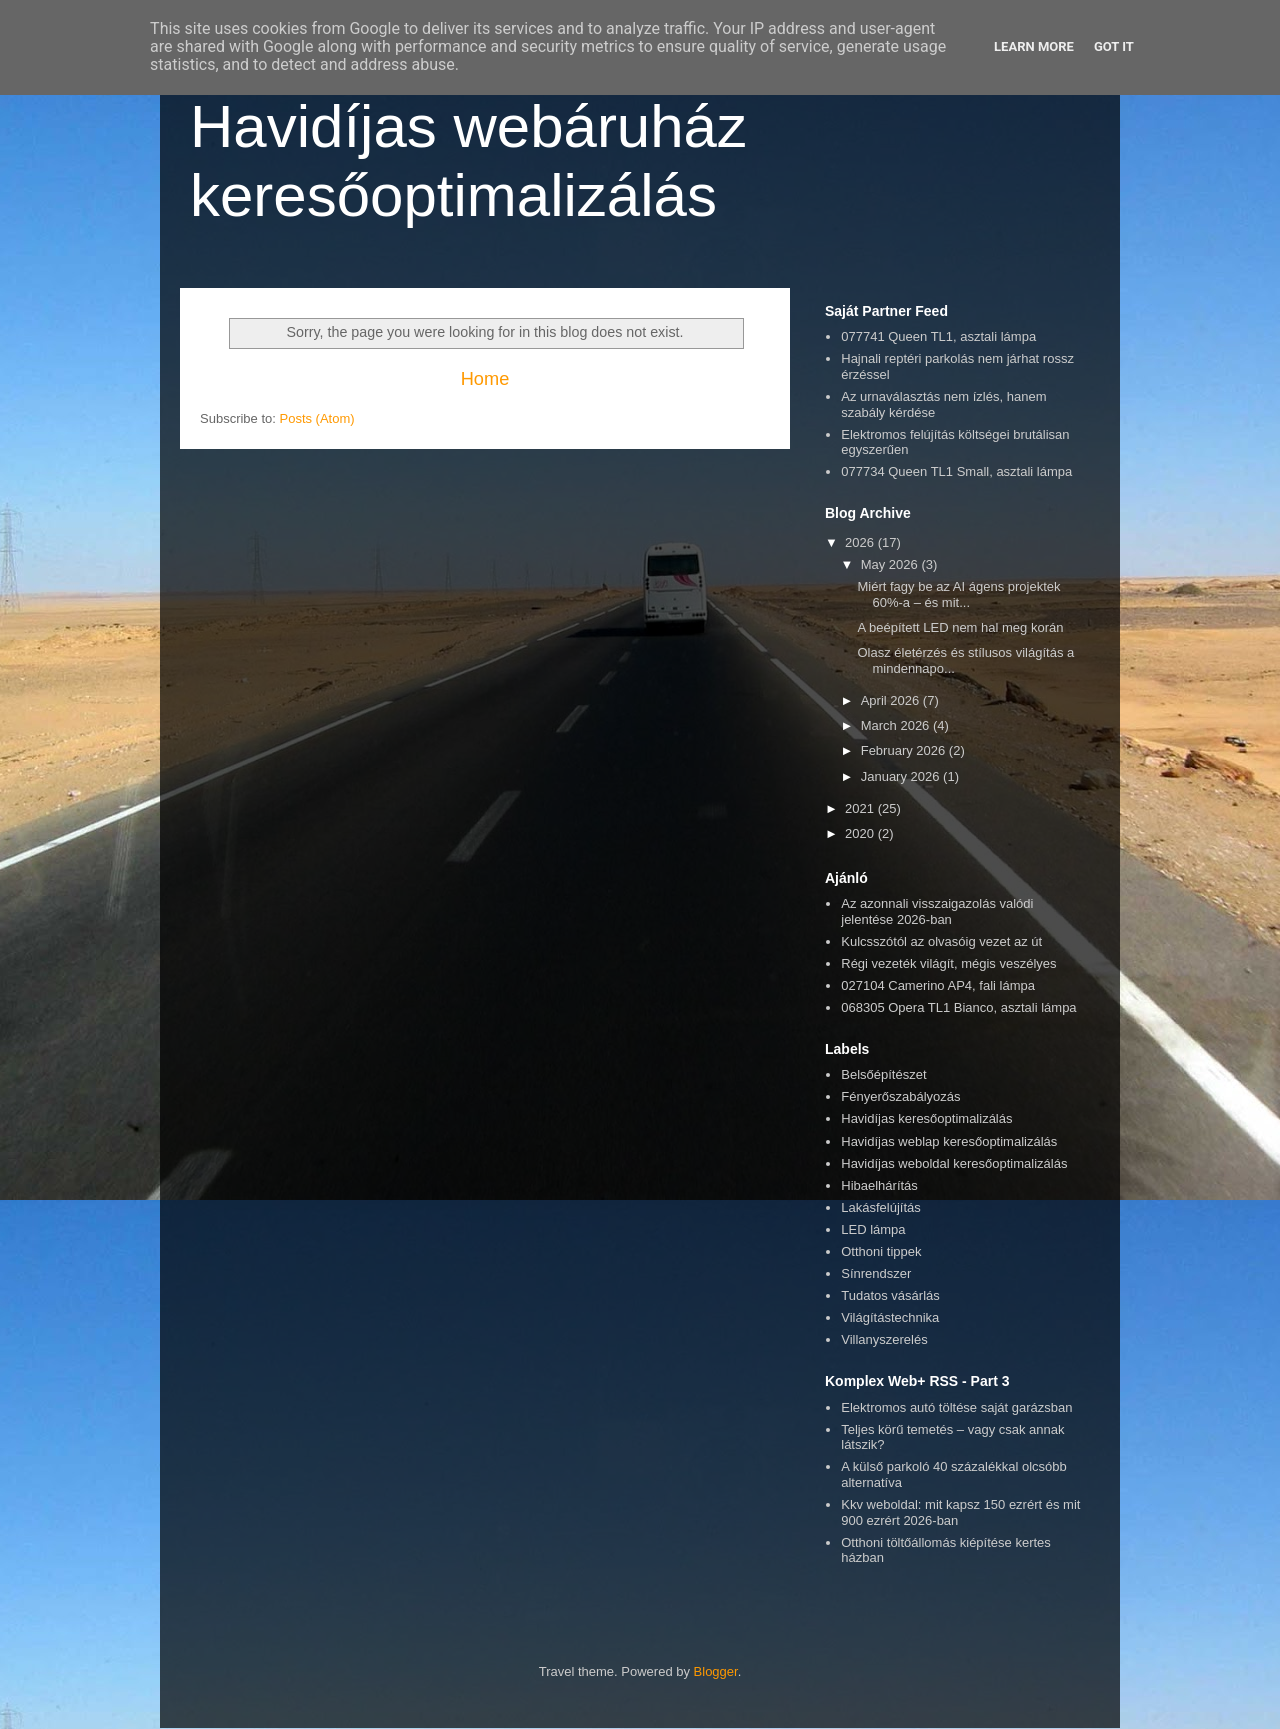 The width and height of the screenshot is (1280, 1729). What do you see at coordinates (938, 985) in the screenshot?
I see `027104 Camerino AP4, fali lámpa` at bounding box center [938, 985].